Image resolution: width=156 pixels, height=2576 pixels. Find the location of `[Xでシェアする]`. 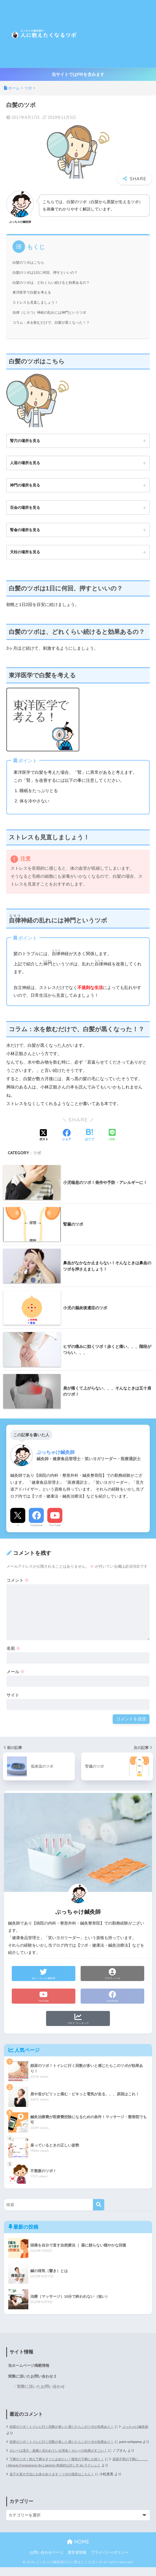

[Xでシェアする] is located at coordinates (43, 1137).